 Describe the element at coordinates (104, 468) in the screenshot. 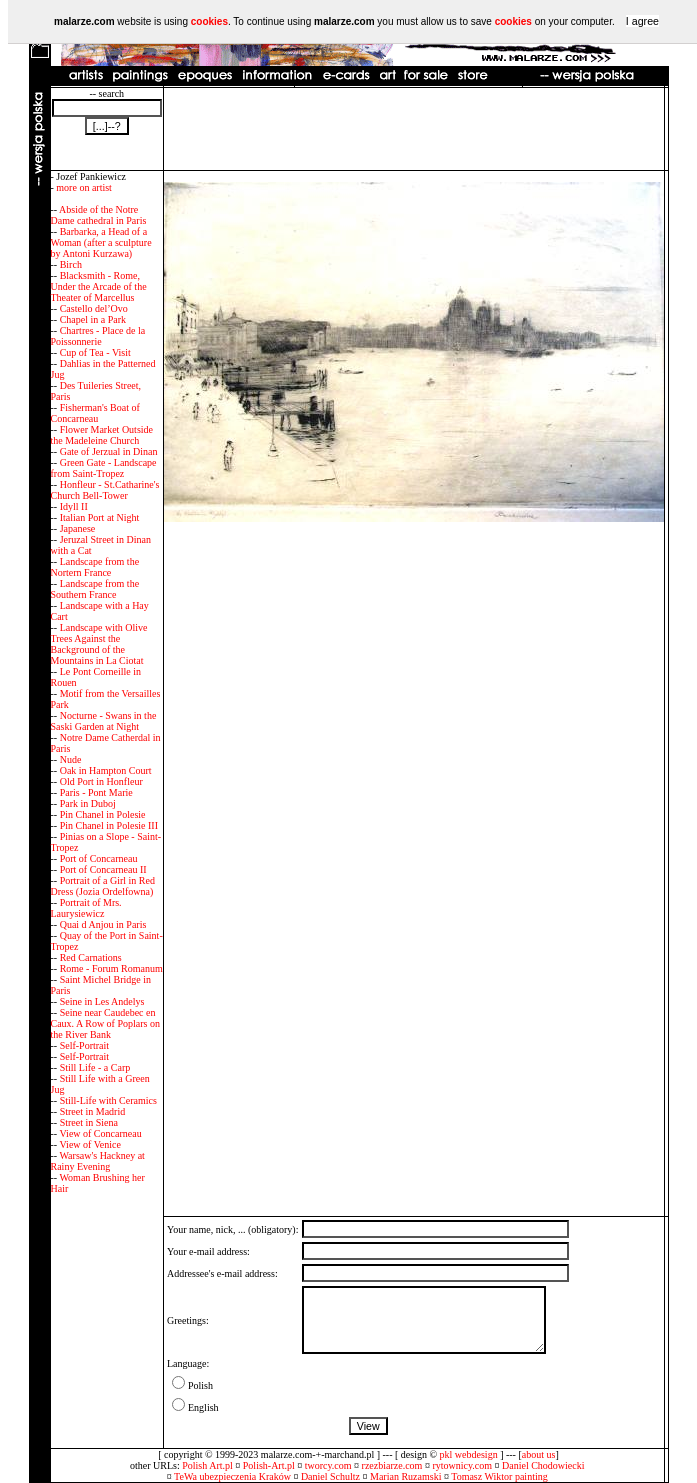

I see `Green Gate - Landscape from Saint-Tropez` at that location.